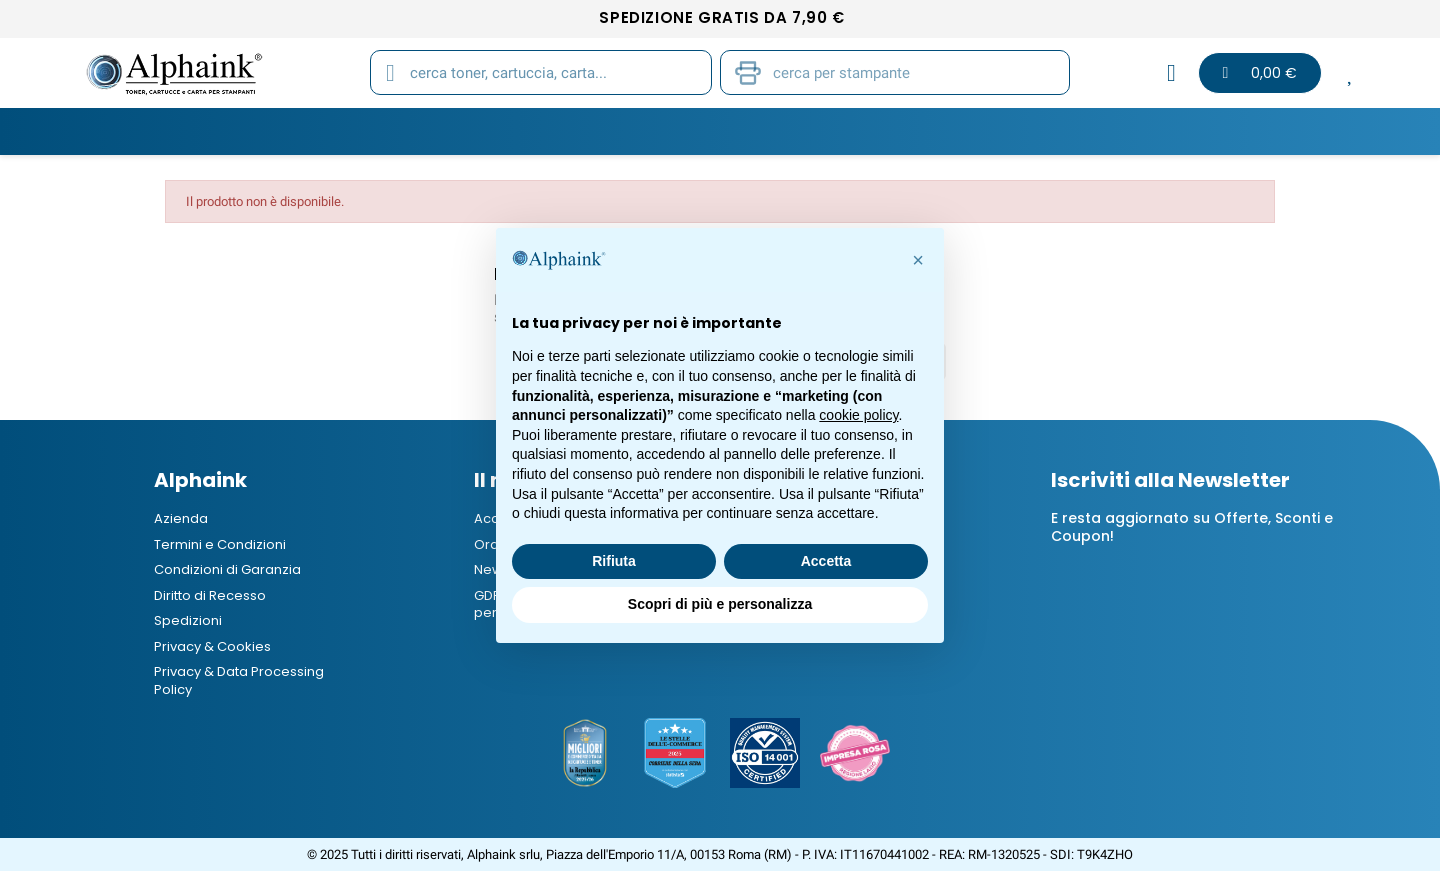  I want to click on Blog, so click(1144, 131).